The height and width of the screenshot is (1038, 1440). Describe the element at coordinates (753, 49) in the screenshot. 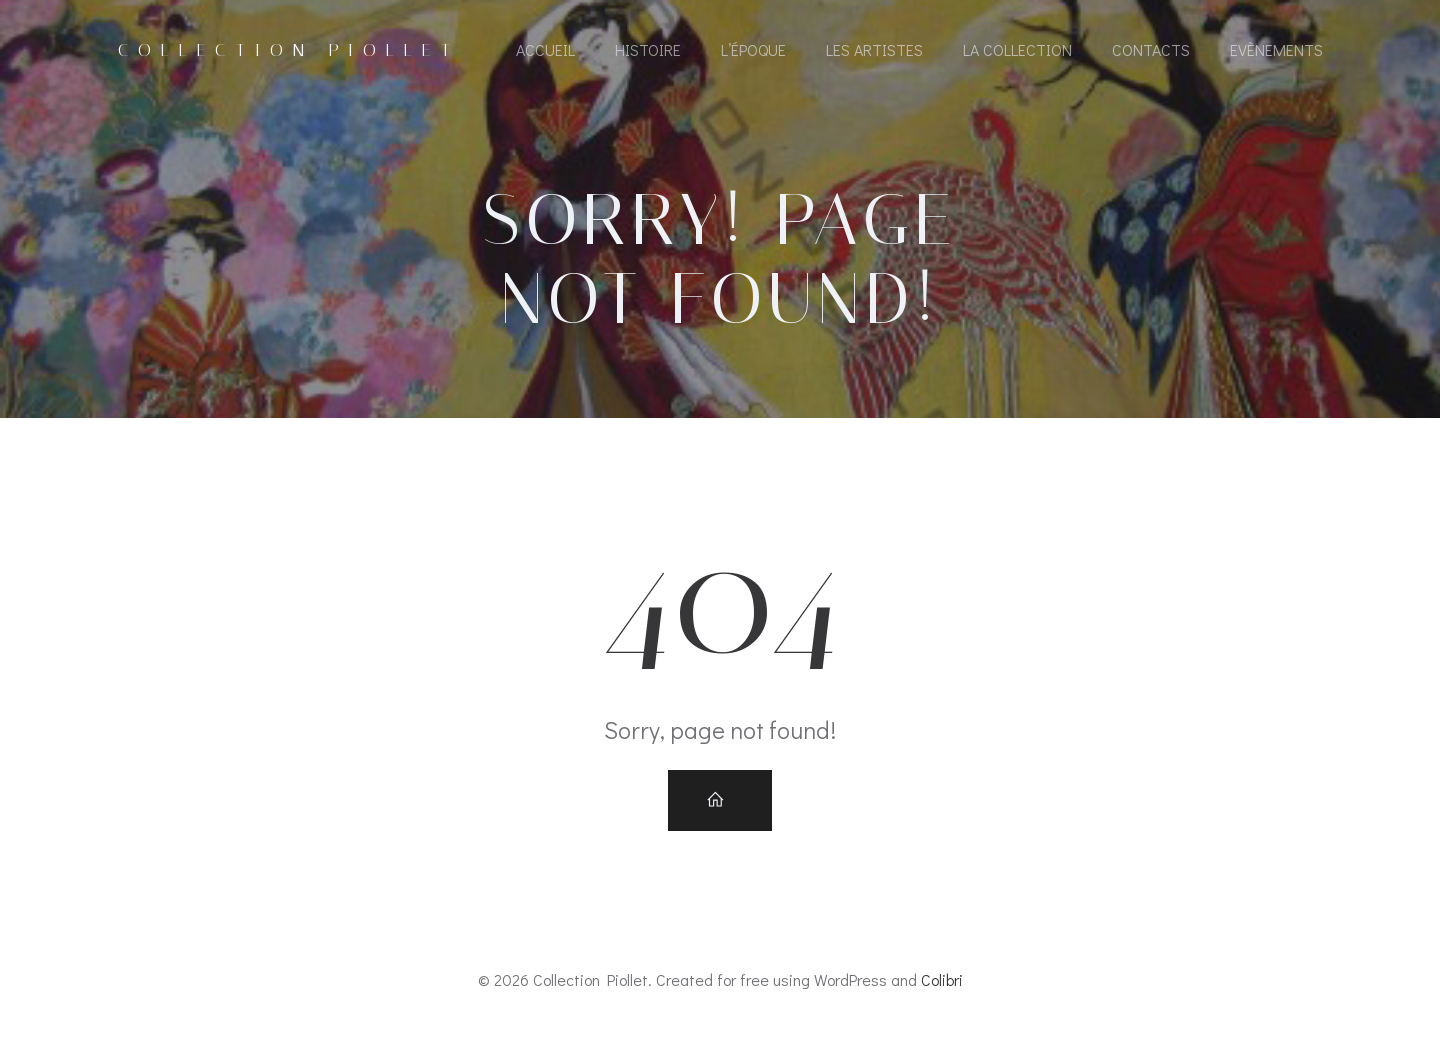

I see `L’époque` at that location.